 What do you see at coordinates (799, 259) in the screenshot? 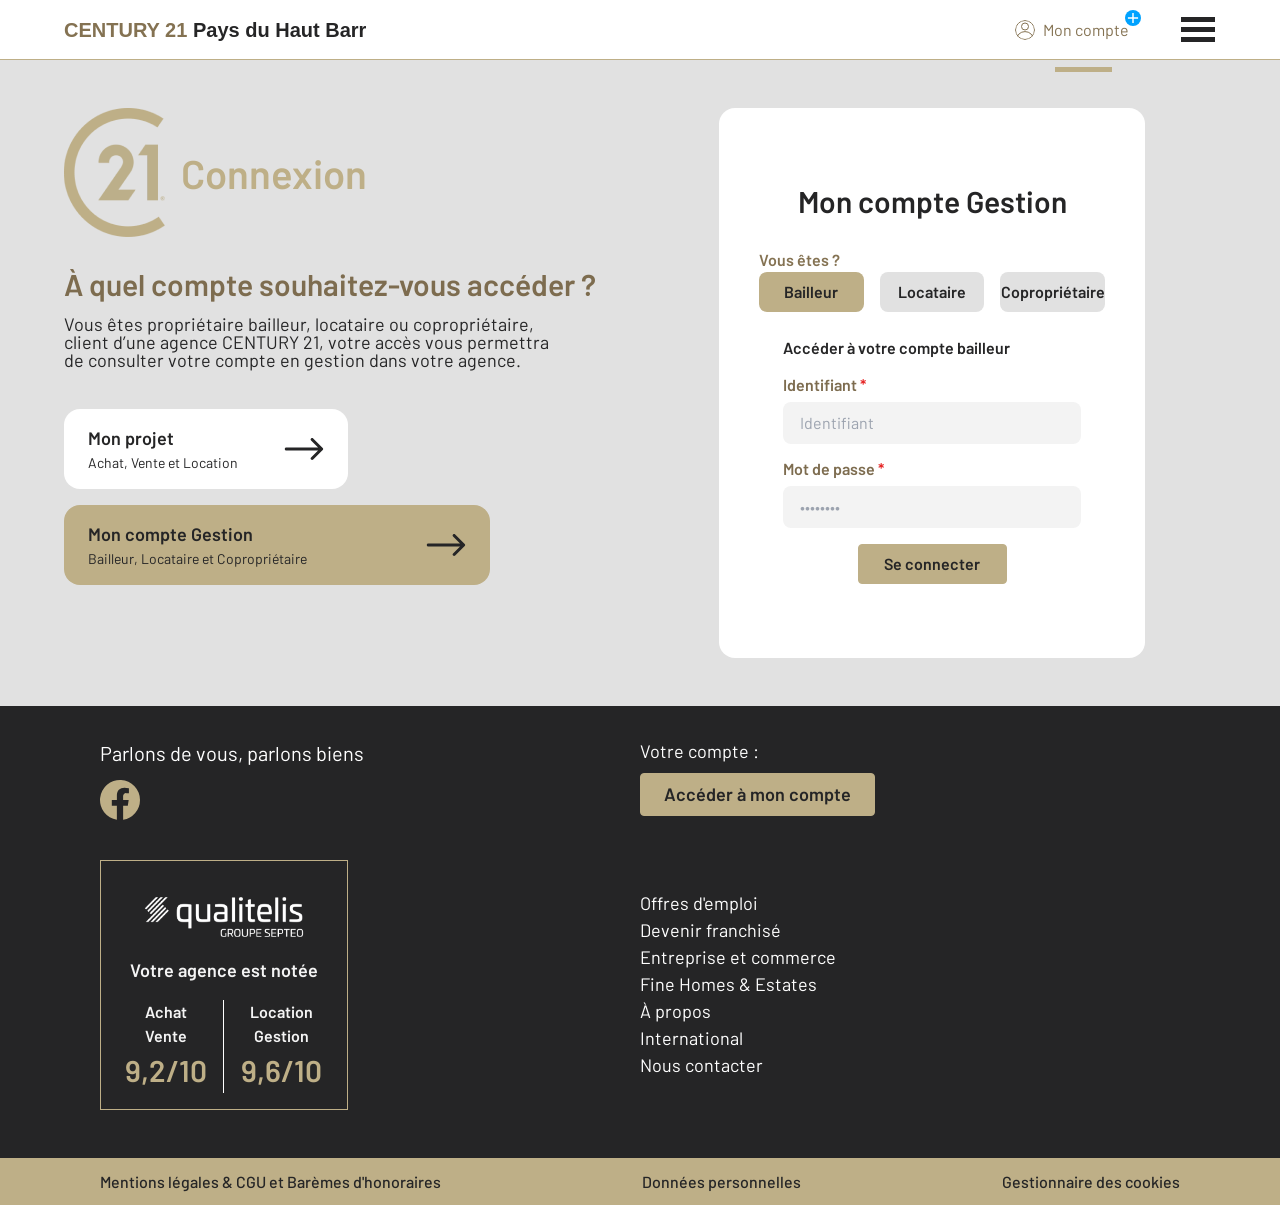
I see `Vous êtes ?` at bounding box center [799, 259].